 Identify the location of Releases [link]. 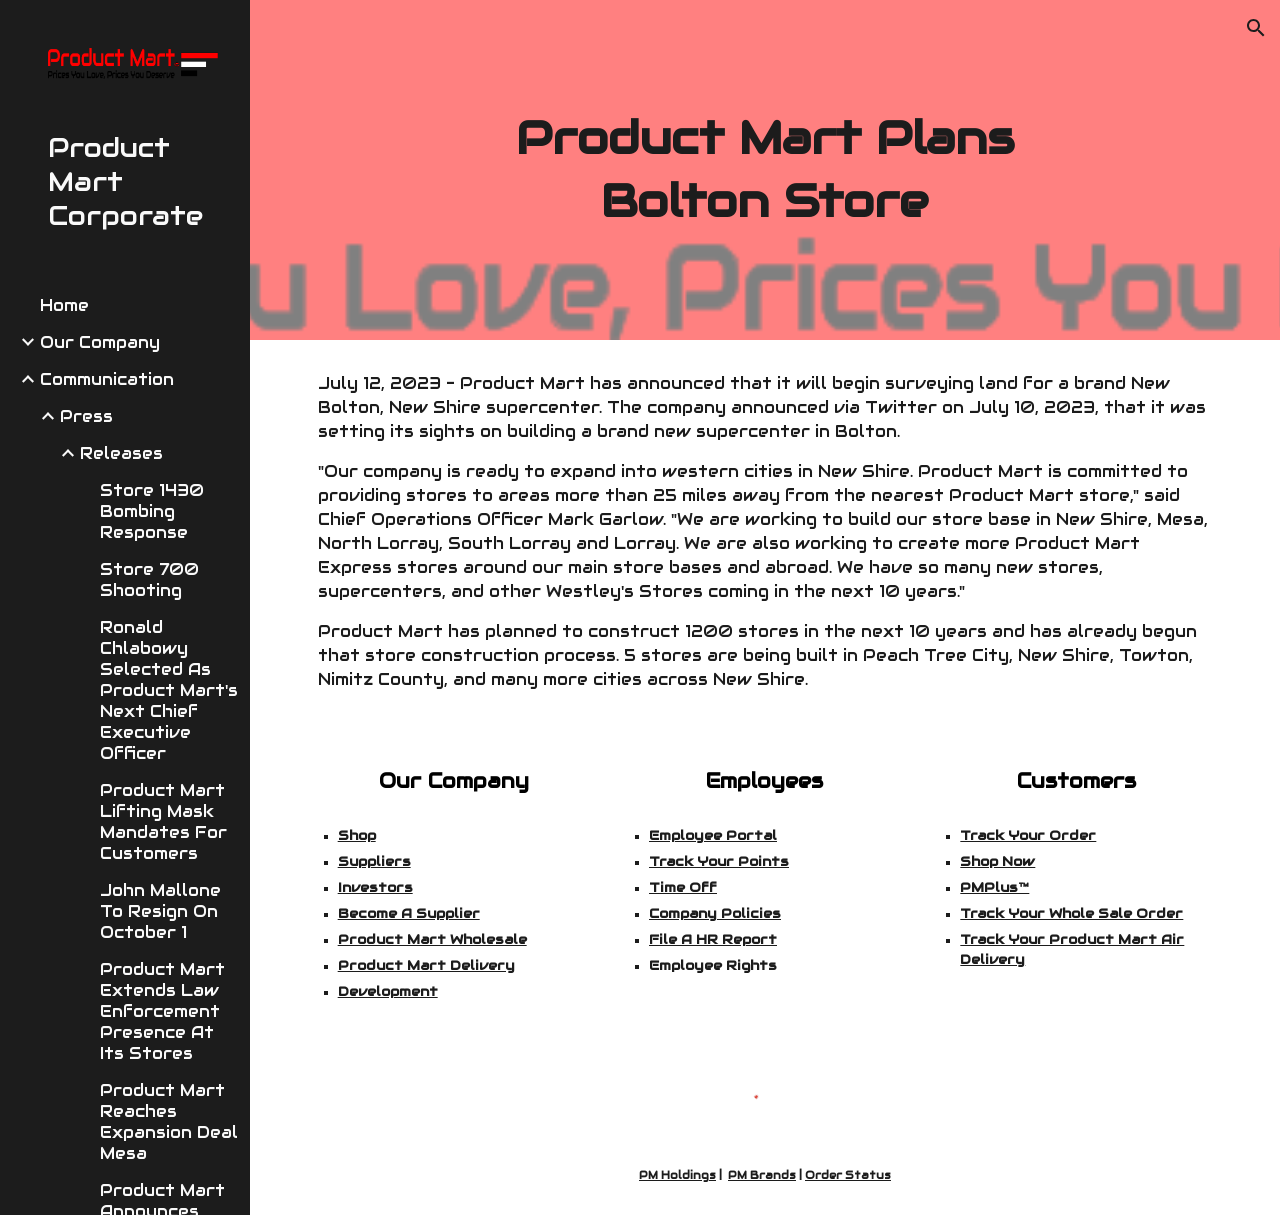
(121, 453).